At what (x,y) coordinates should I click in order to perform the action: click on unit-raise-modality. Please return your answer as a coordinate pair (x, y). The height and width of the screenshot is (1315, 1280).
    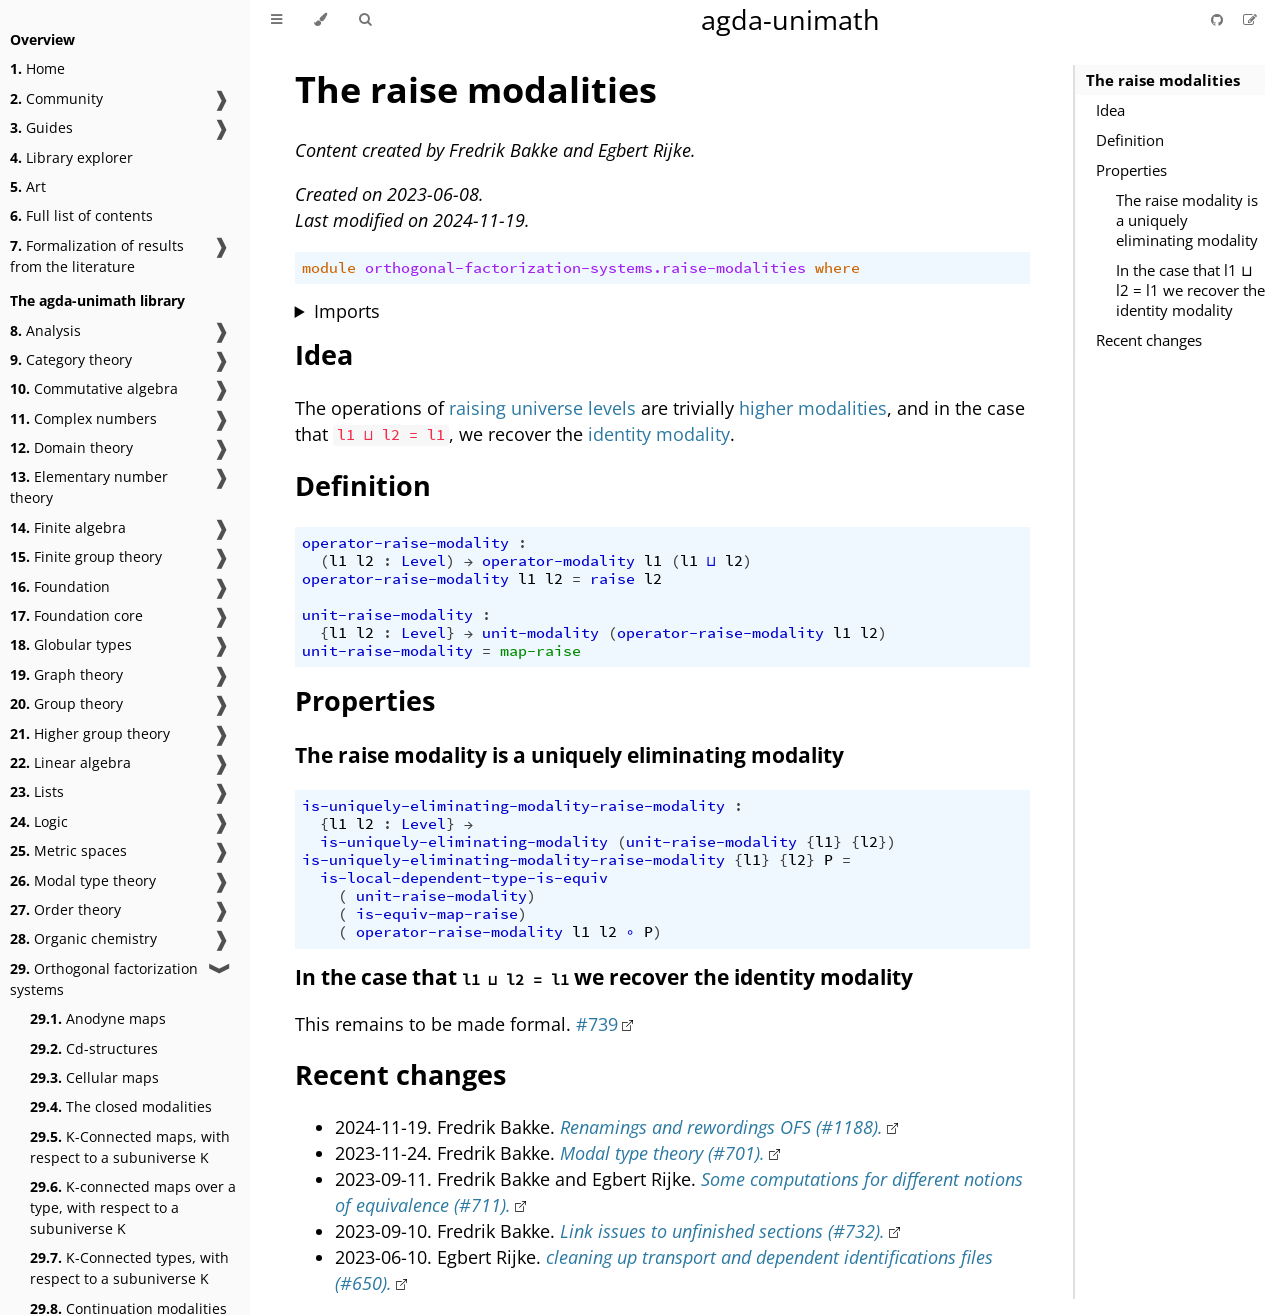
    Looking at the image, I should click on (387, 615).